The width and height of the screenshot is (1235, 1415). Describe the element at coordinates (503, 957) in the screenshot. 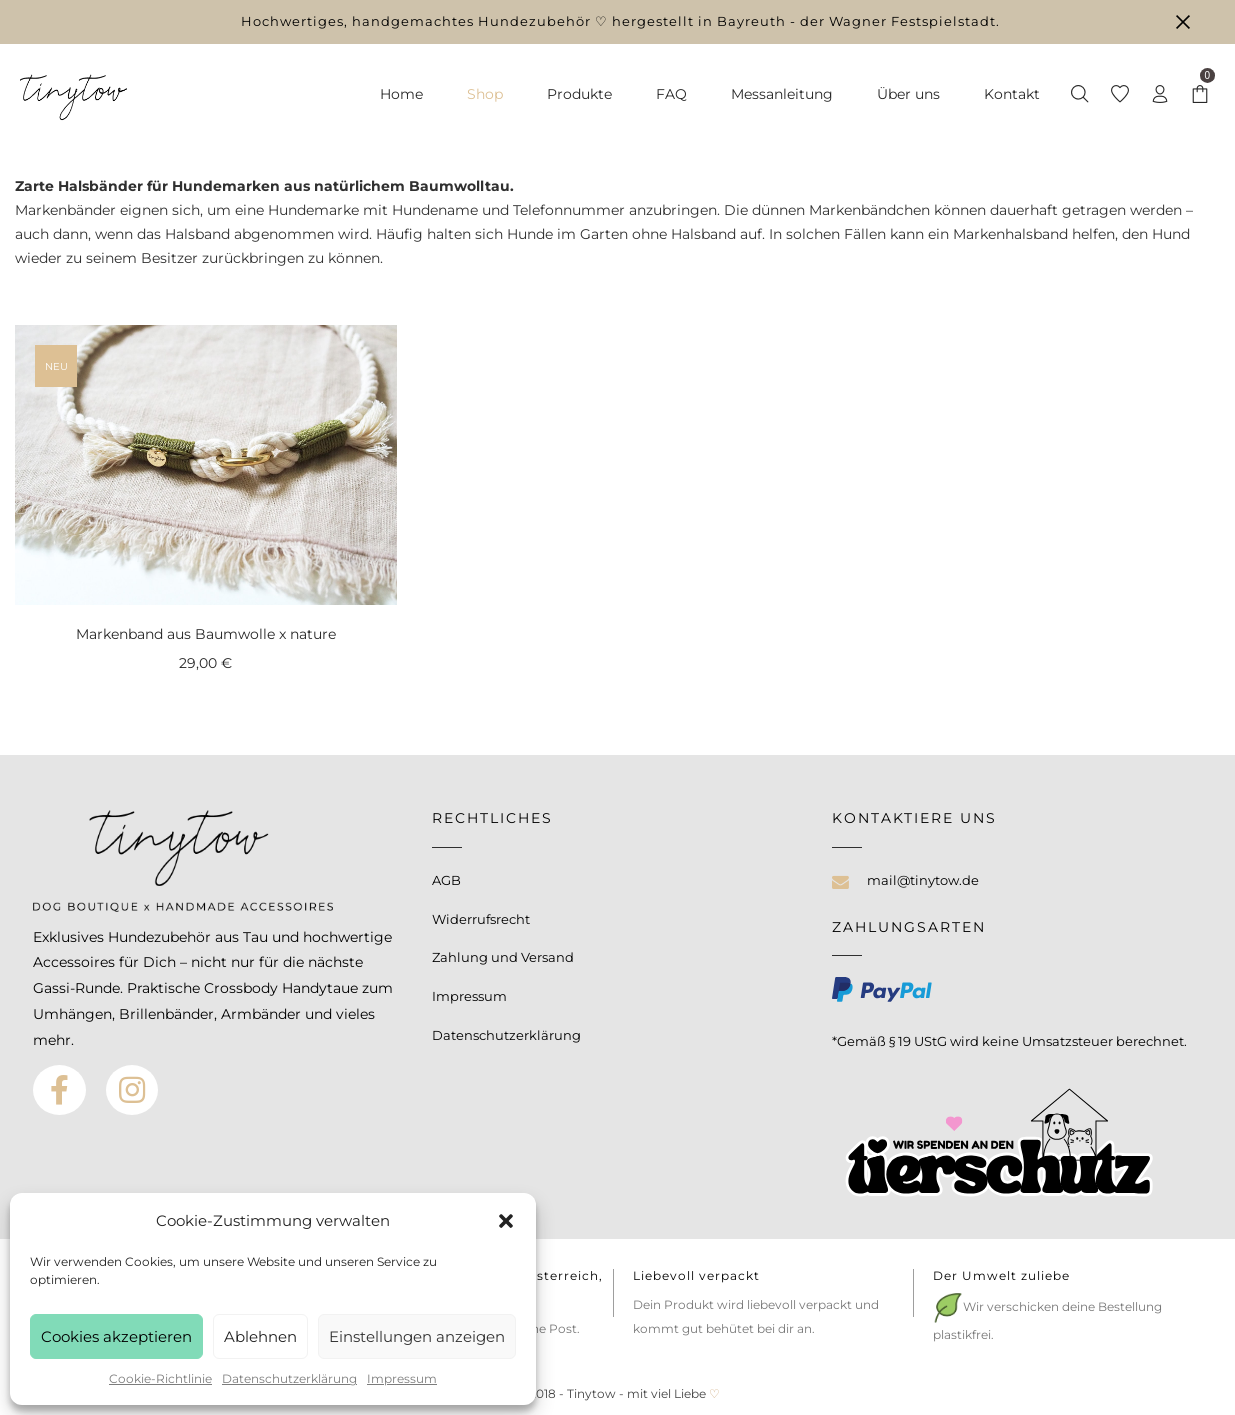

I see `Zahlung und Versand` at that location.